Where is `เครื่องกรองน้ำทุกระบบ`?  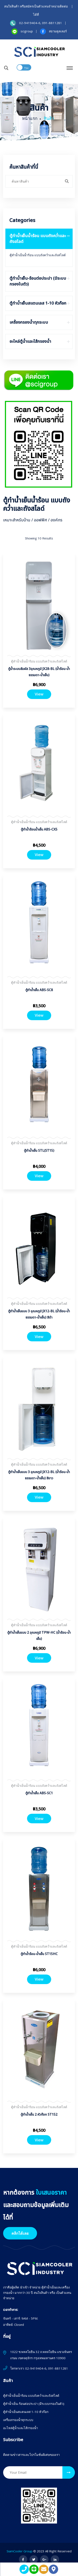
เครื่องกรองน้ำทุกระบบ is located at coordinates (18, 2420).